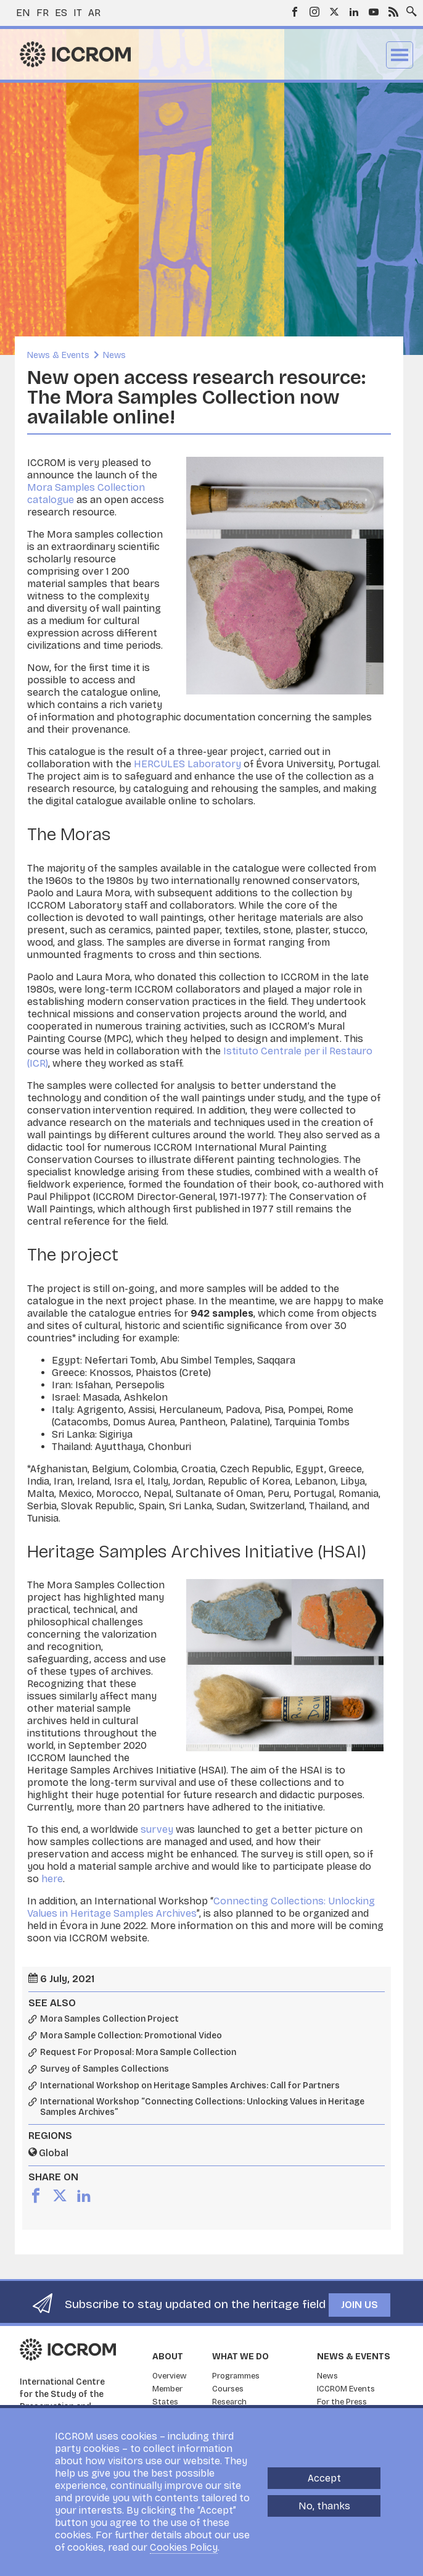 The image size is (423, 2576). Describe the element at coordinates (346, 2389) in the screenshot. I see `ICCROM Events` at that location.